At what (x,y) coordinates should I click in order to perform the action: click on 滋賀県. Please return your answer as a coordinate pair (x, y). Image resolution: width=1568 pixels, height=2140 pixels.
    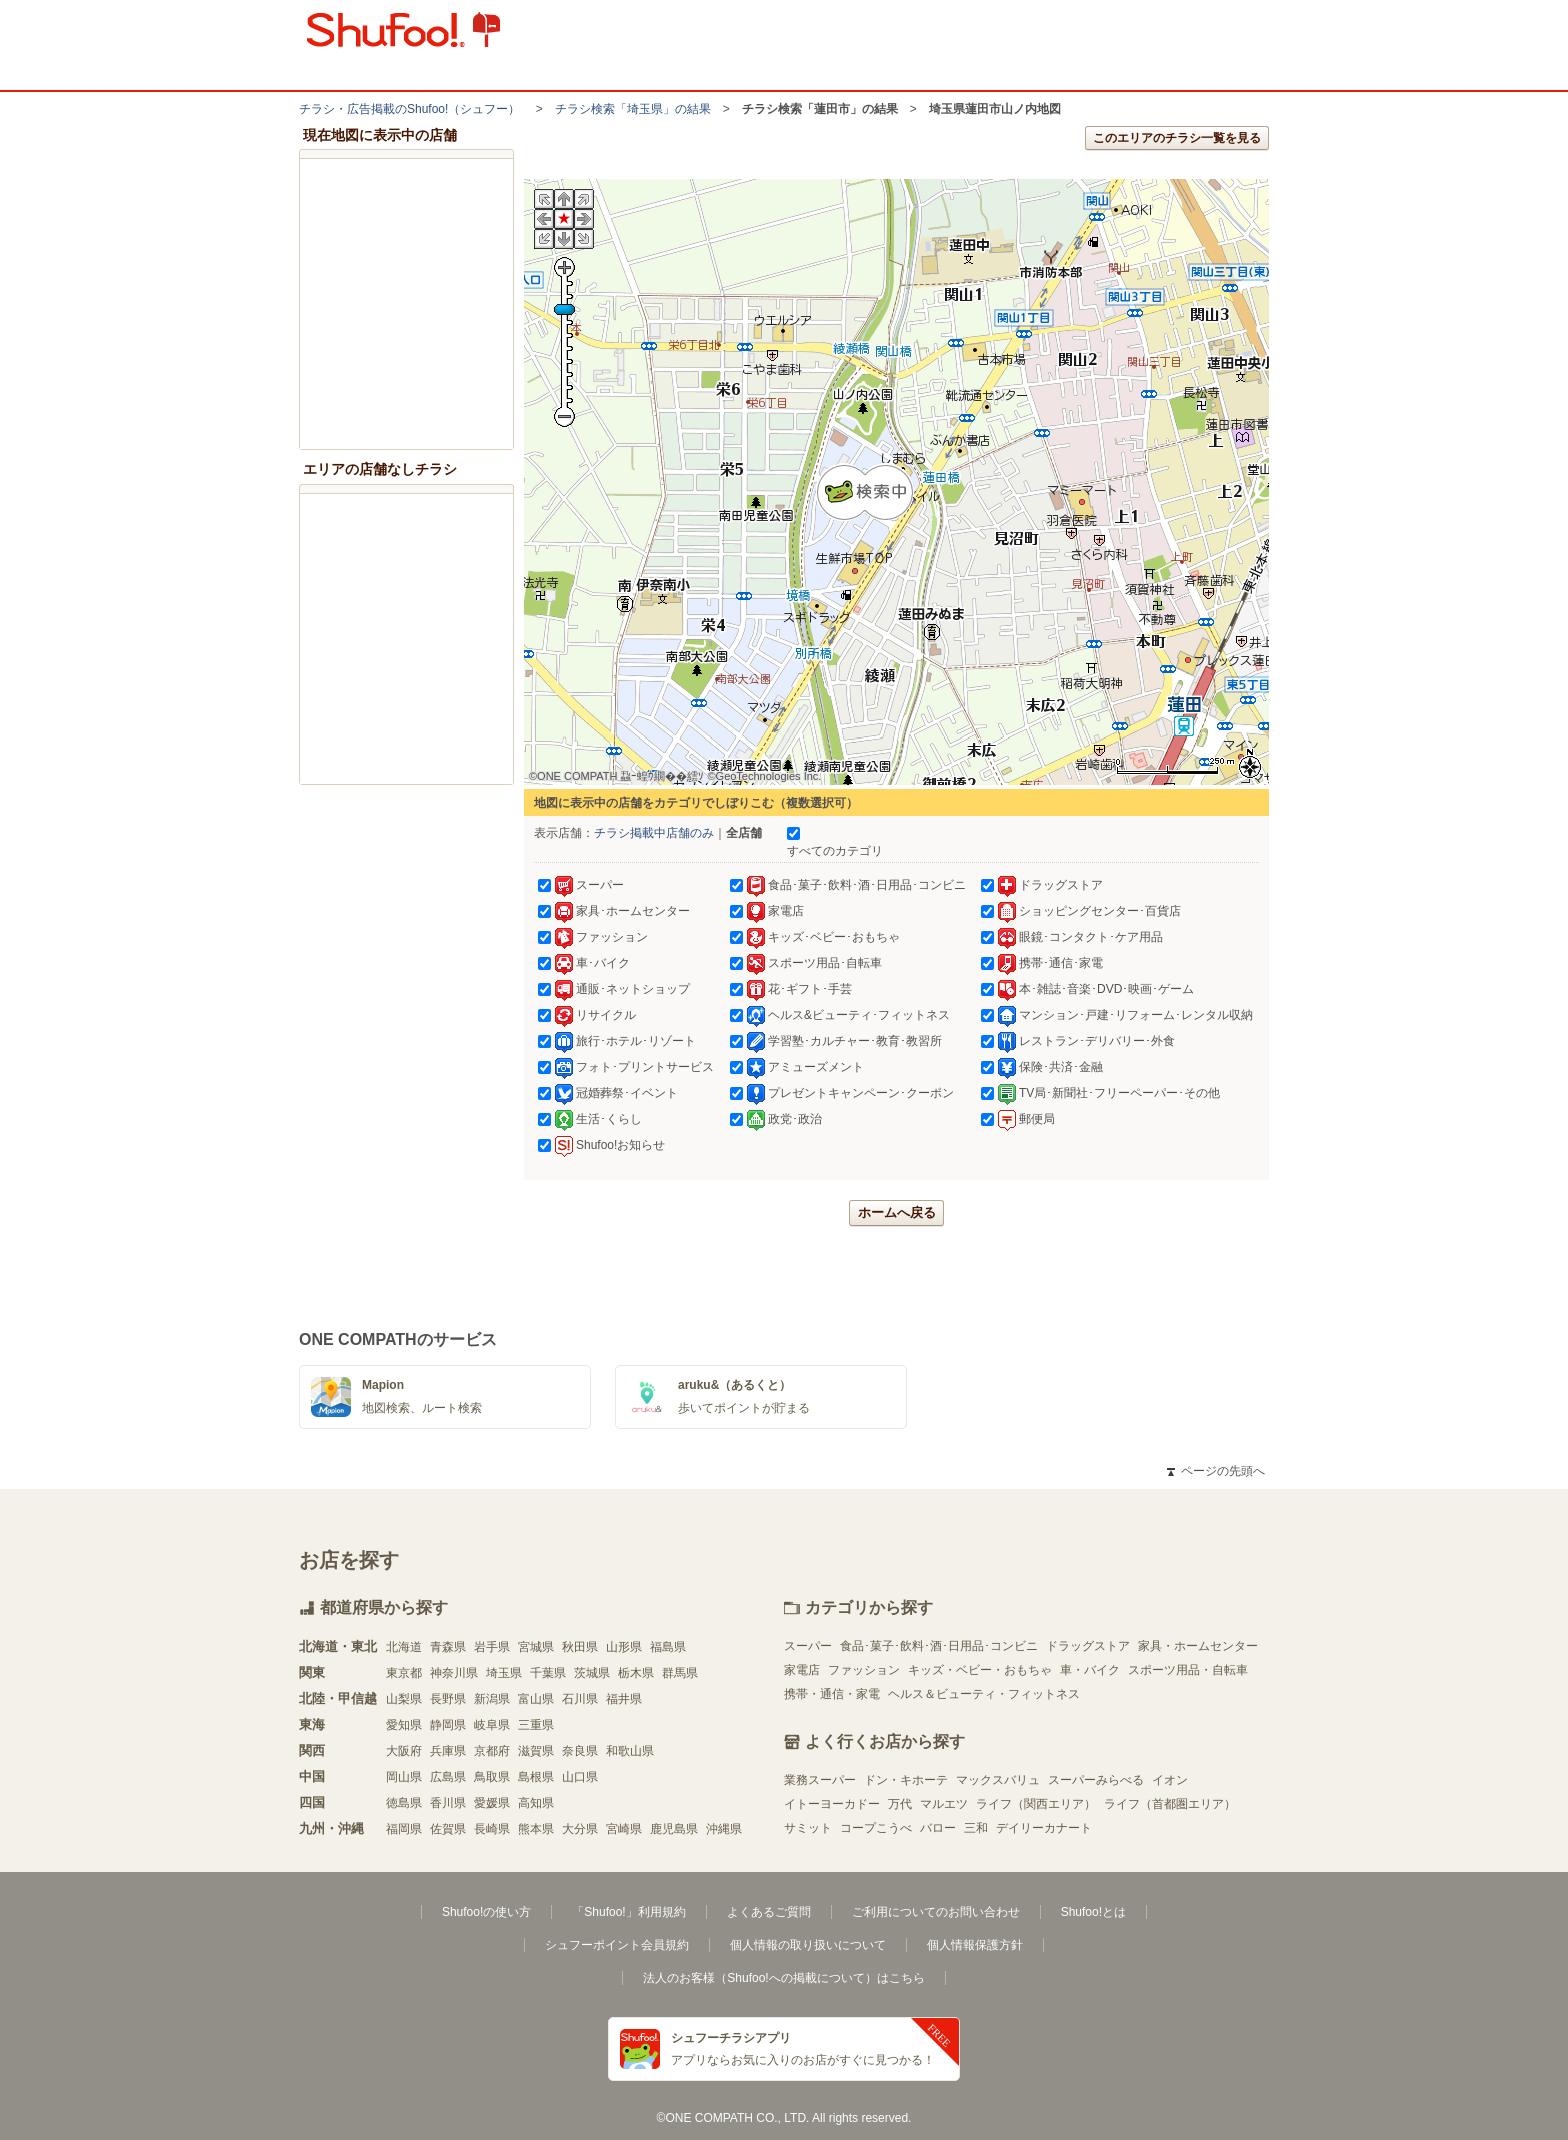
    Looking at the image, I should click on (536, 1751).